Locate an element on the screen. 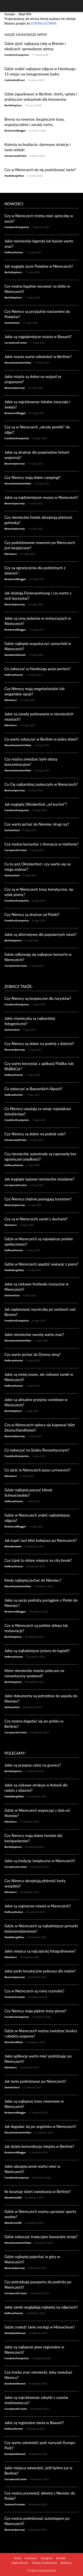 This screenshot has height=2576, width=83. BavarianJourney is located at coordinates (14, 387).